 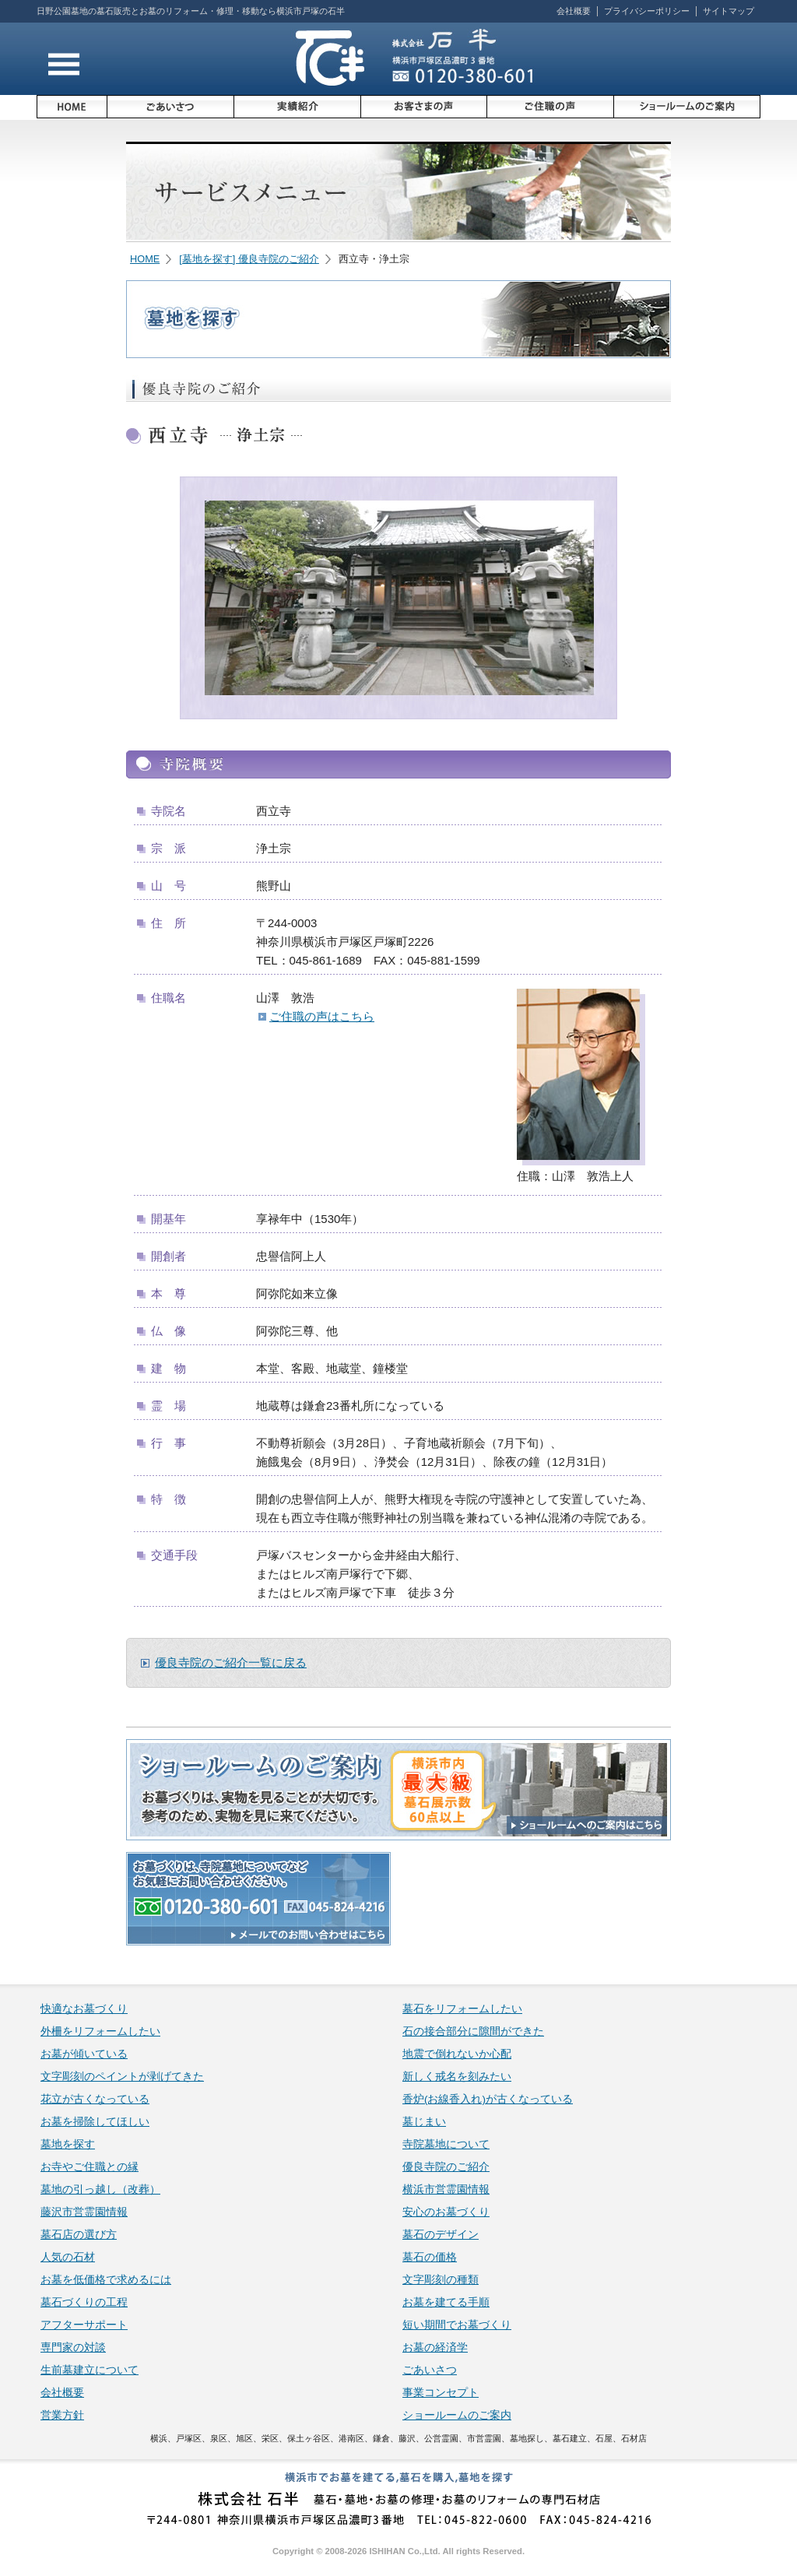 I want to click on 専門家の対談, so click(x=73, y=2347).